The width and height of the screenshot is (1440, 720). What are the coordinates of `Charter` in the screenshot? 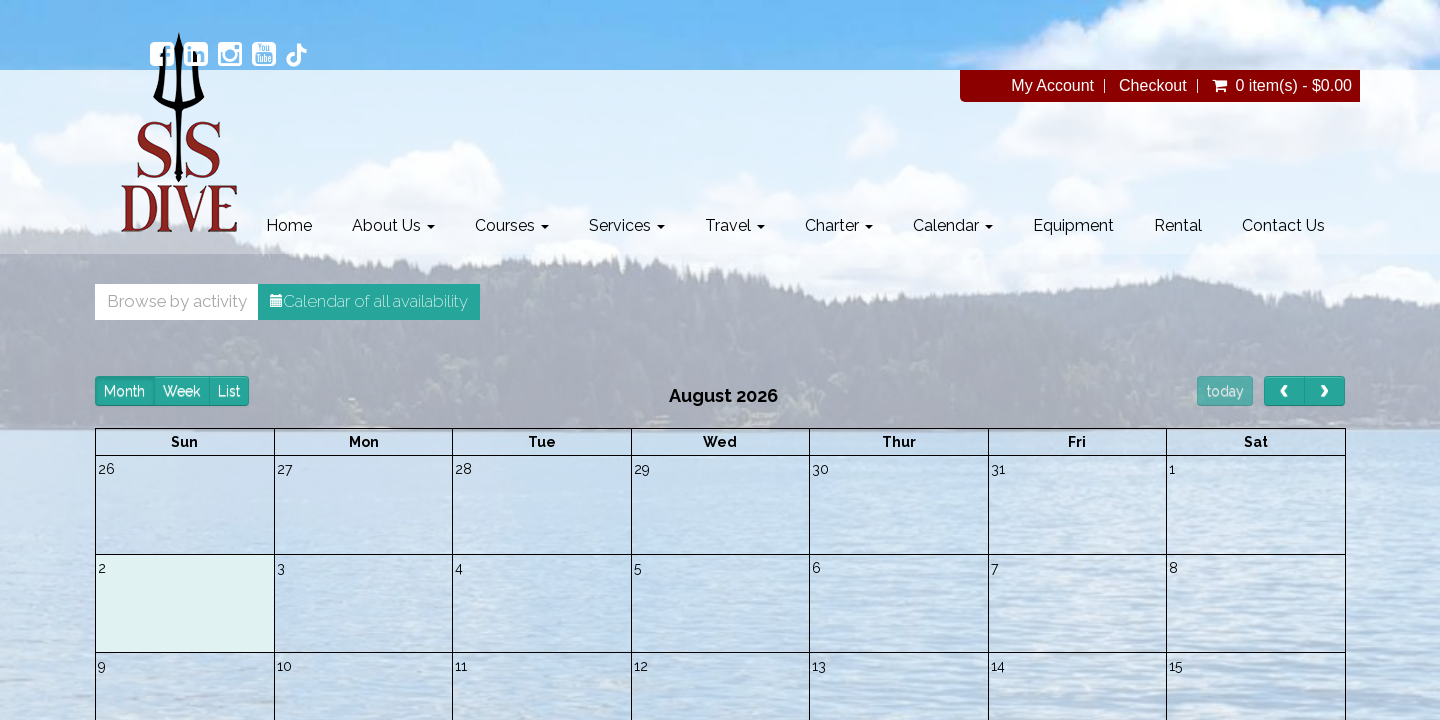 It's located at (839, 225).